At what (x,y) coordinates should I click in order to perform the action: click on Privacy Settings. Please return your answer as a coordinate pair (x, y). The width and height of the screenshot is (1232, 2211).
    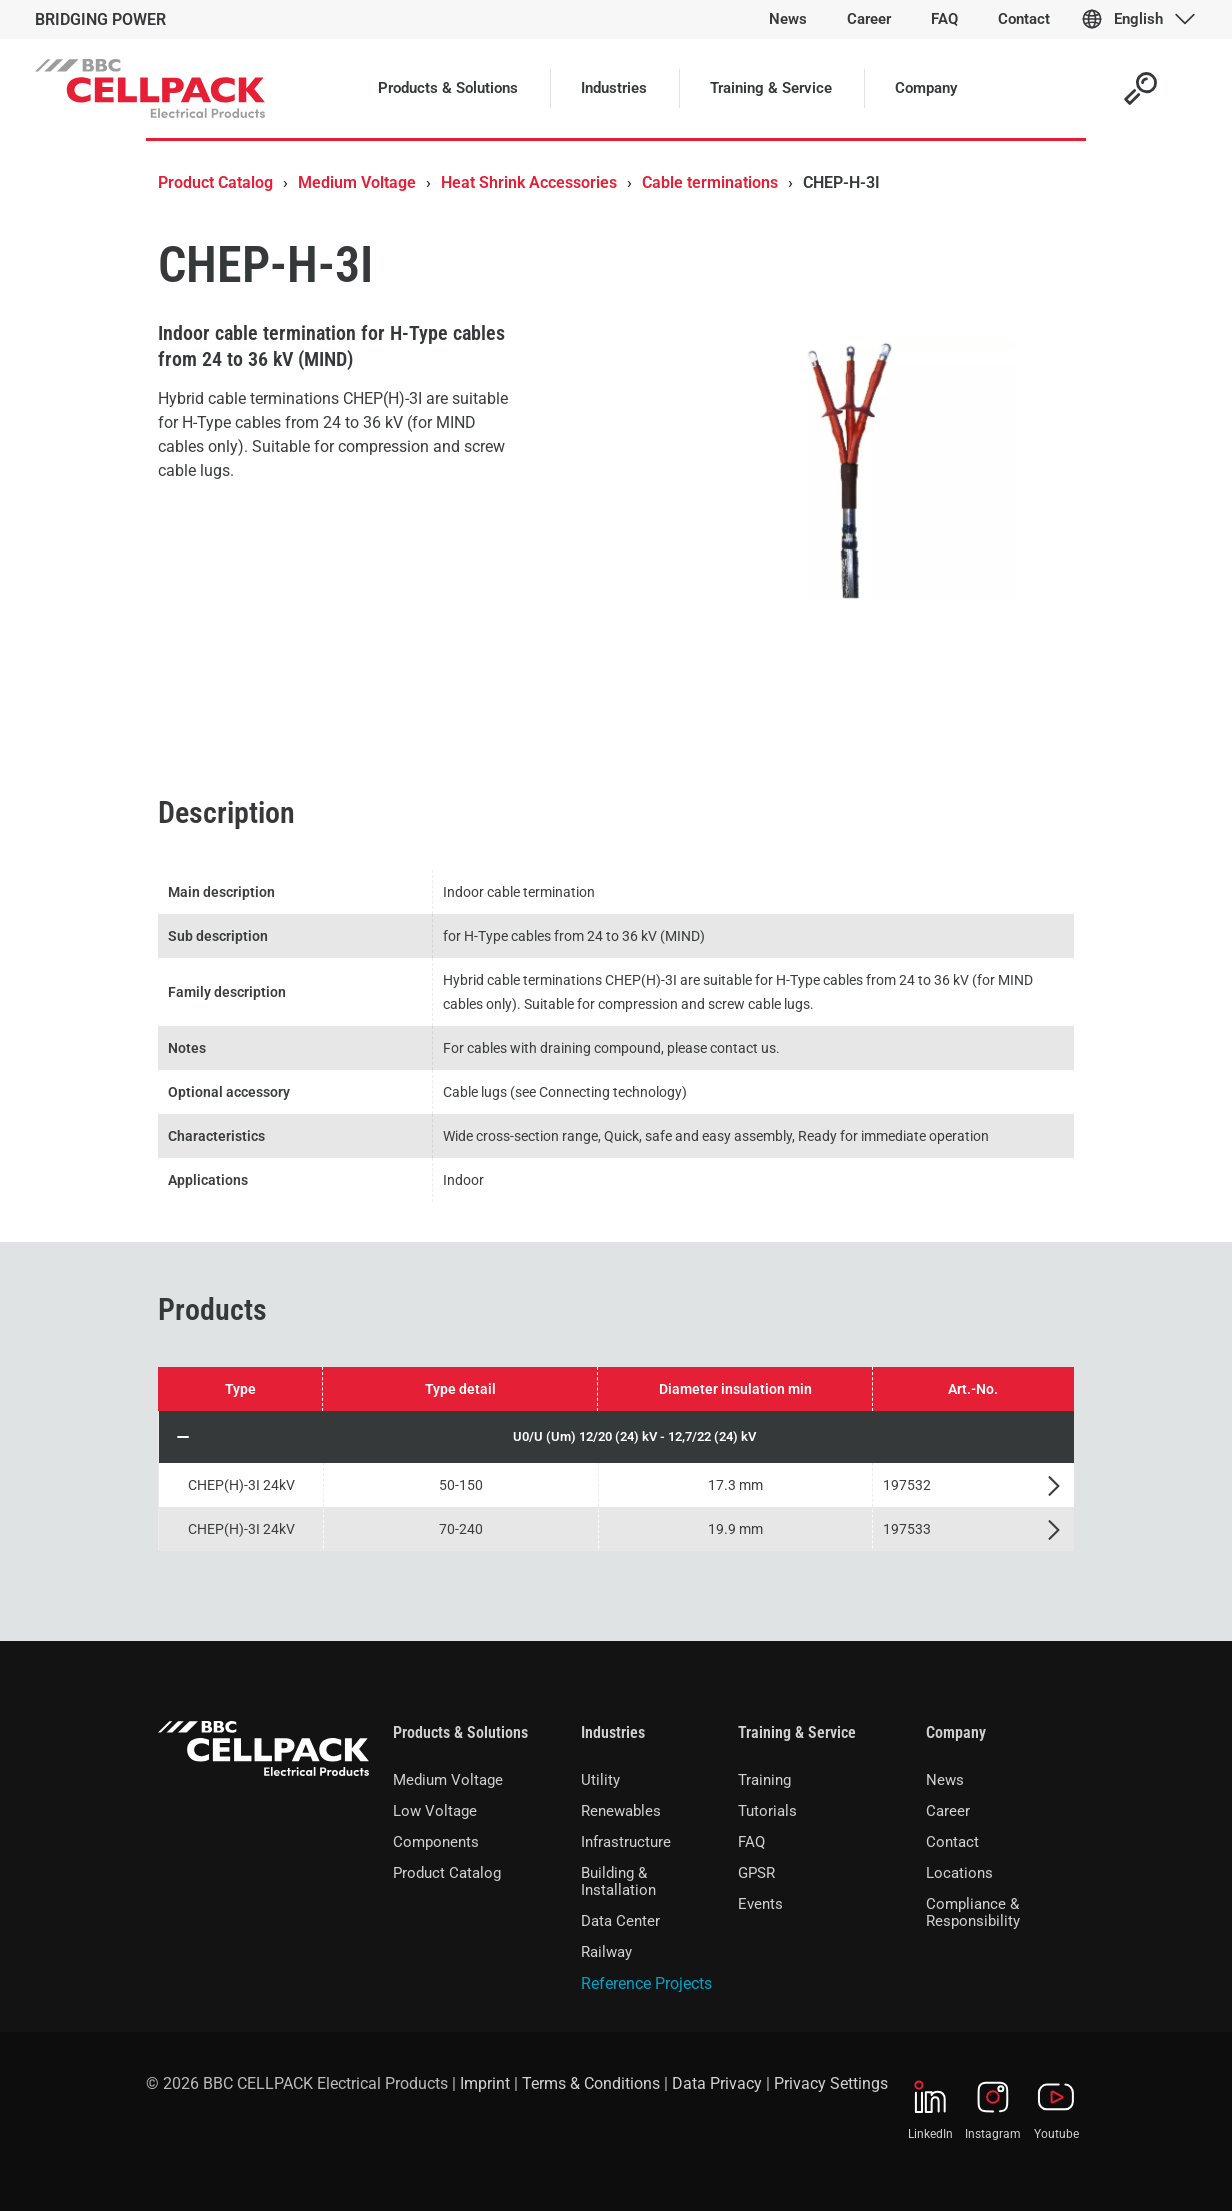
    Looking at the image, I should click on (831, 2083).